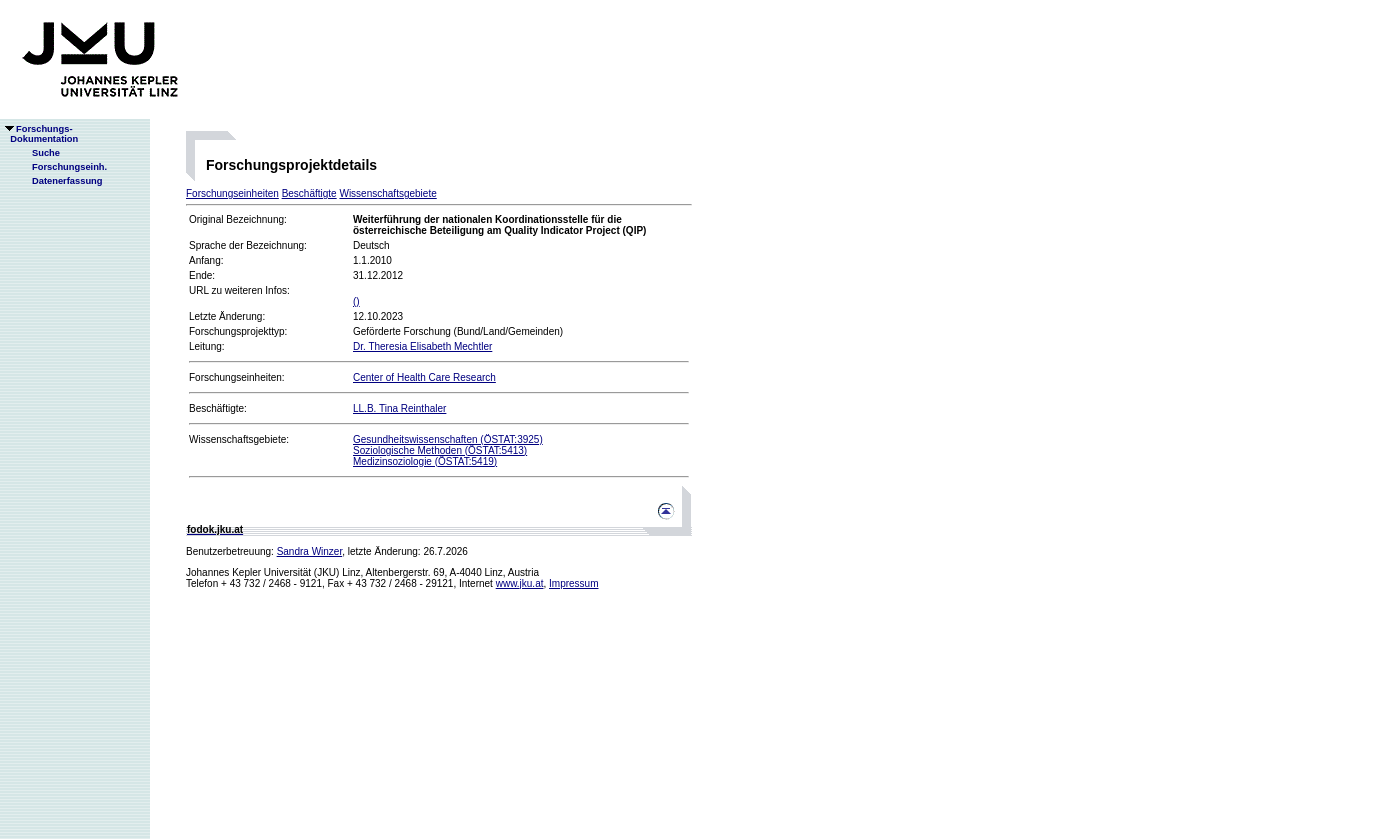  Describe the element at coordinates (218, 408) in the screenshot. I see `Beschäftigte:` at that location.